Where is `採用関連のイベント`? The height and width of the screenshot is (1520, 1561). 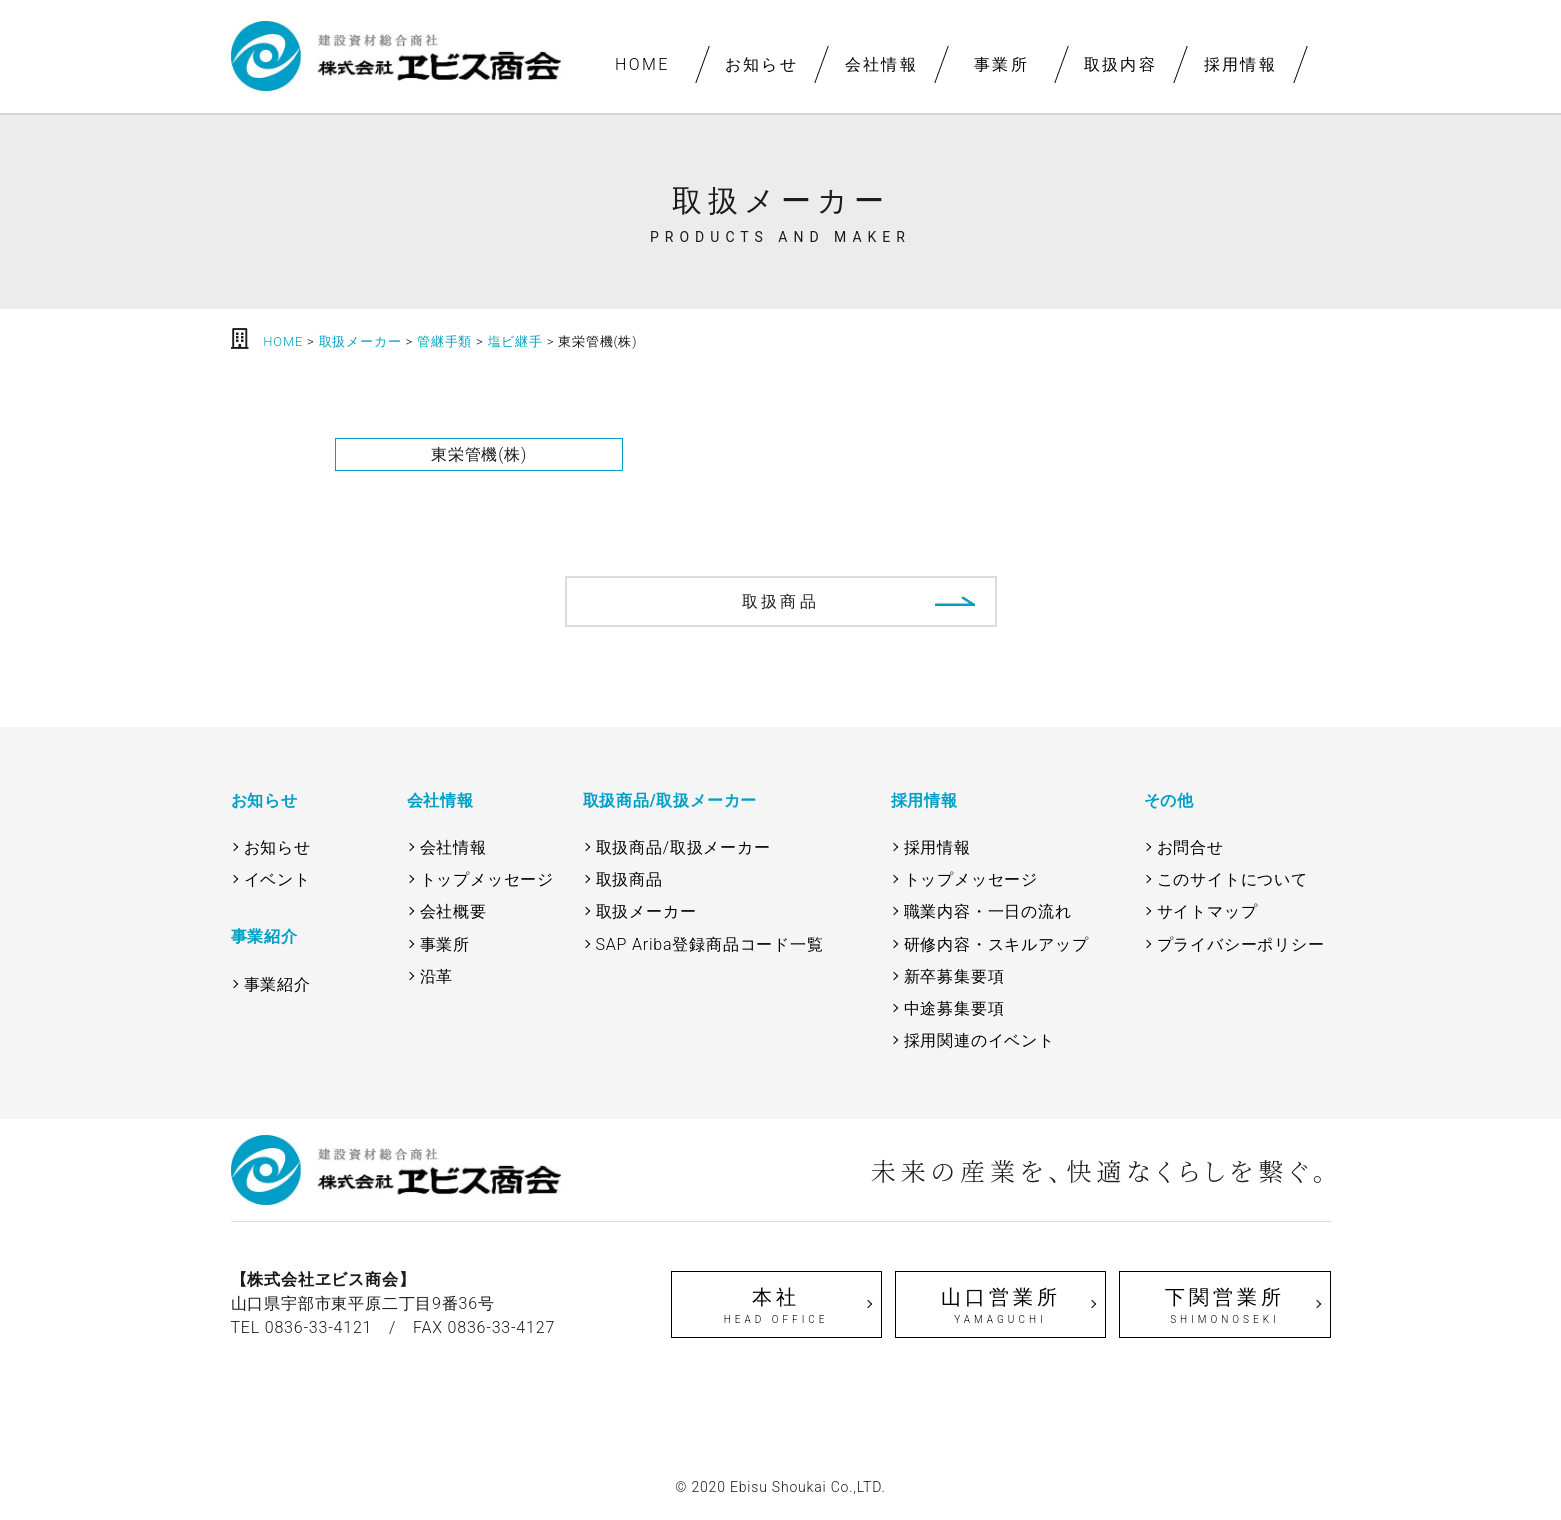 採用関連のイベント is located at coordinates (979, 1040).